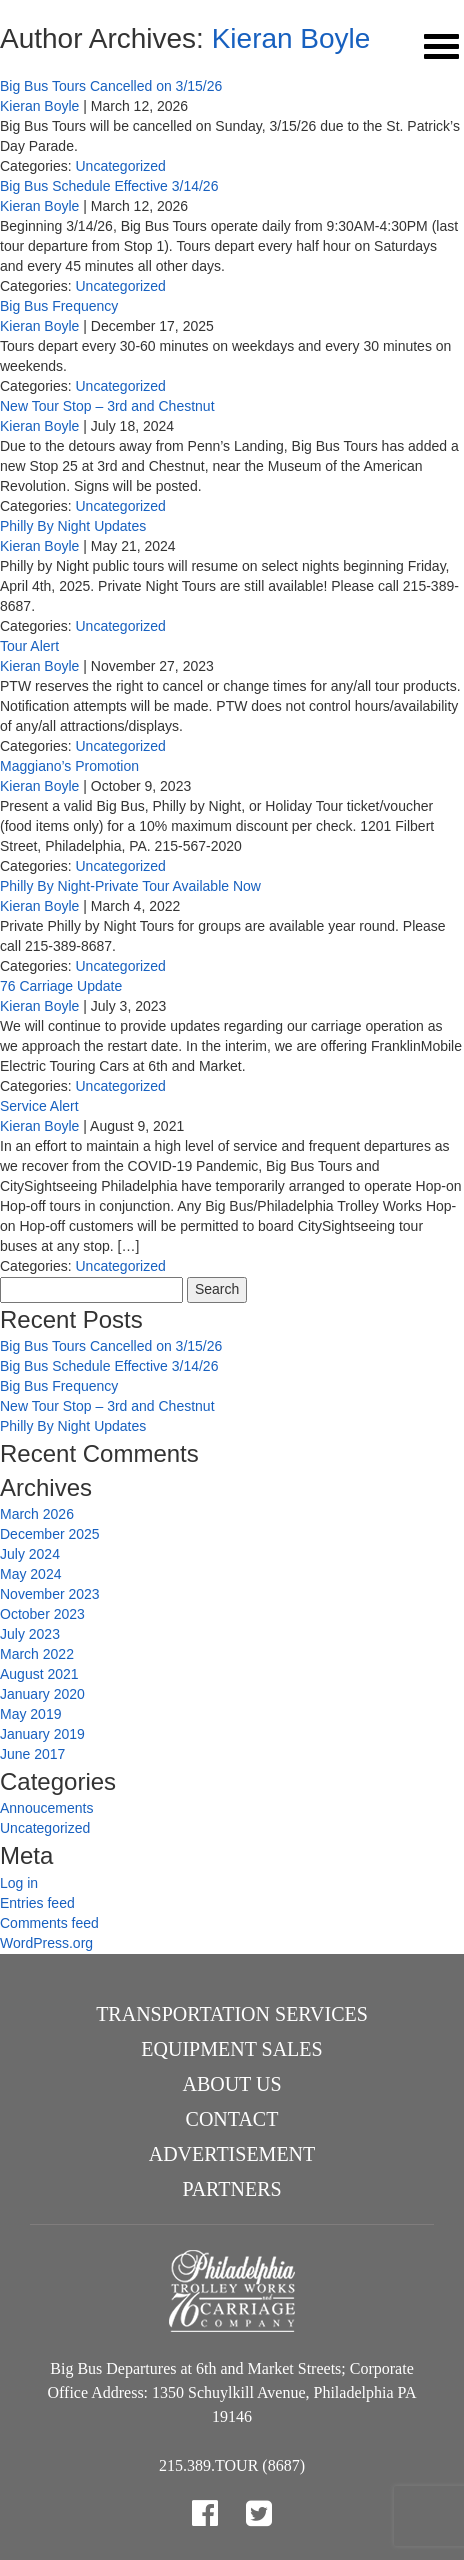  Describe the element at coordinates (232, 2154) in the screenshot. I see `Advertisement` at that location.